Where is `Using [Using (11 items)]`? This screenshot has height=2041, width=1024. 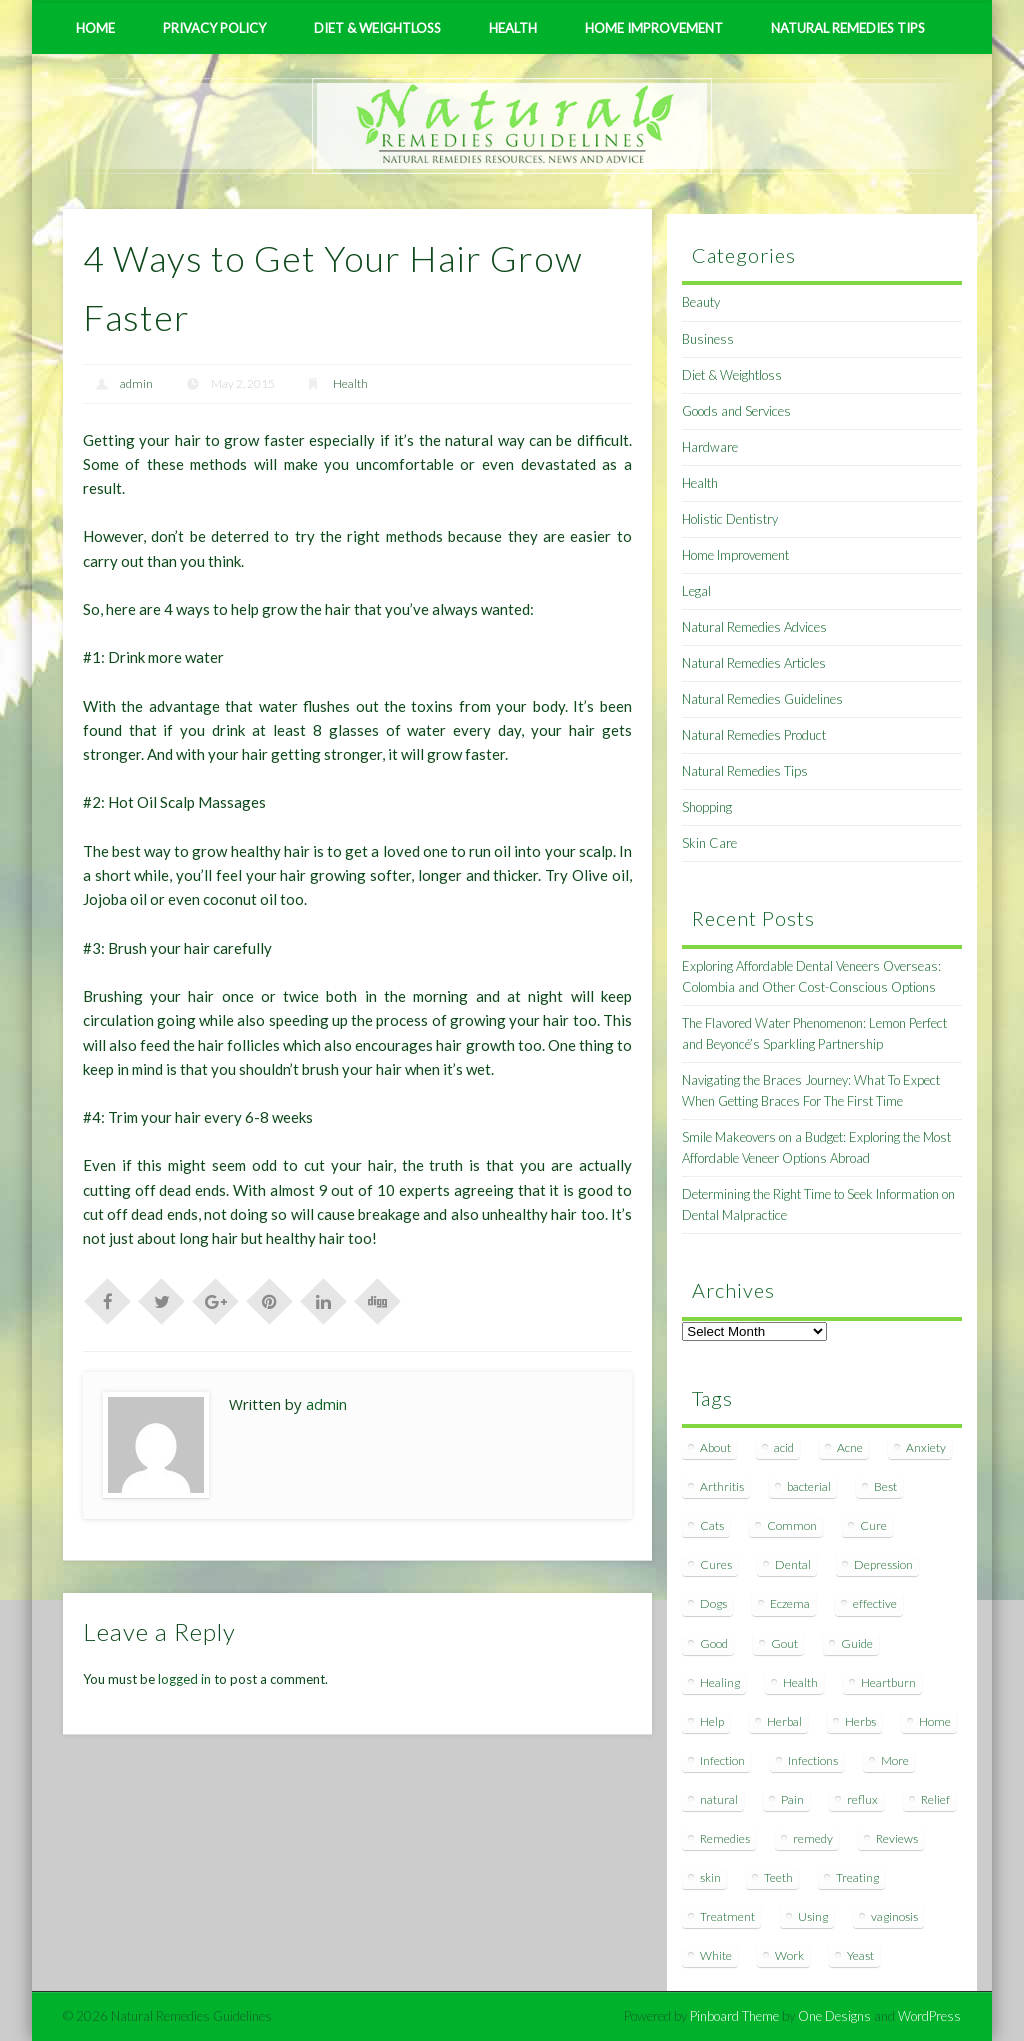 Using [Using (11 items)] is located at coordinates (813, 1916).